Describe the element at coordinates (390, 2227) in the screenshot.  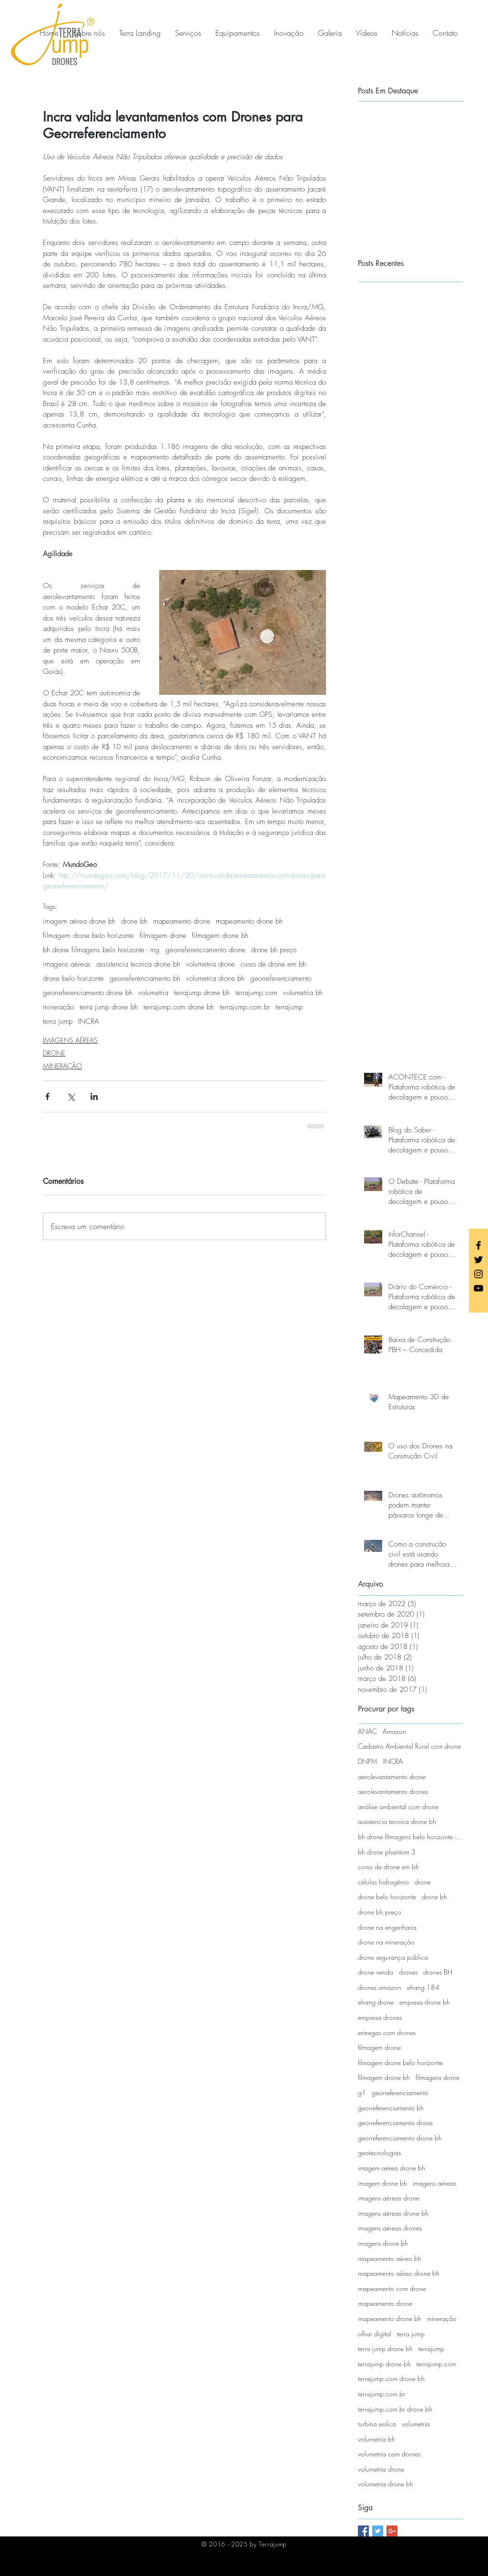
I see `imagens aéreas drones` at that location.